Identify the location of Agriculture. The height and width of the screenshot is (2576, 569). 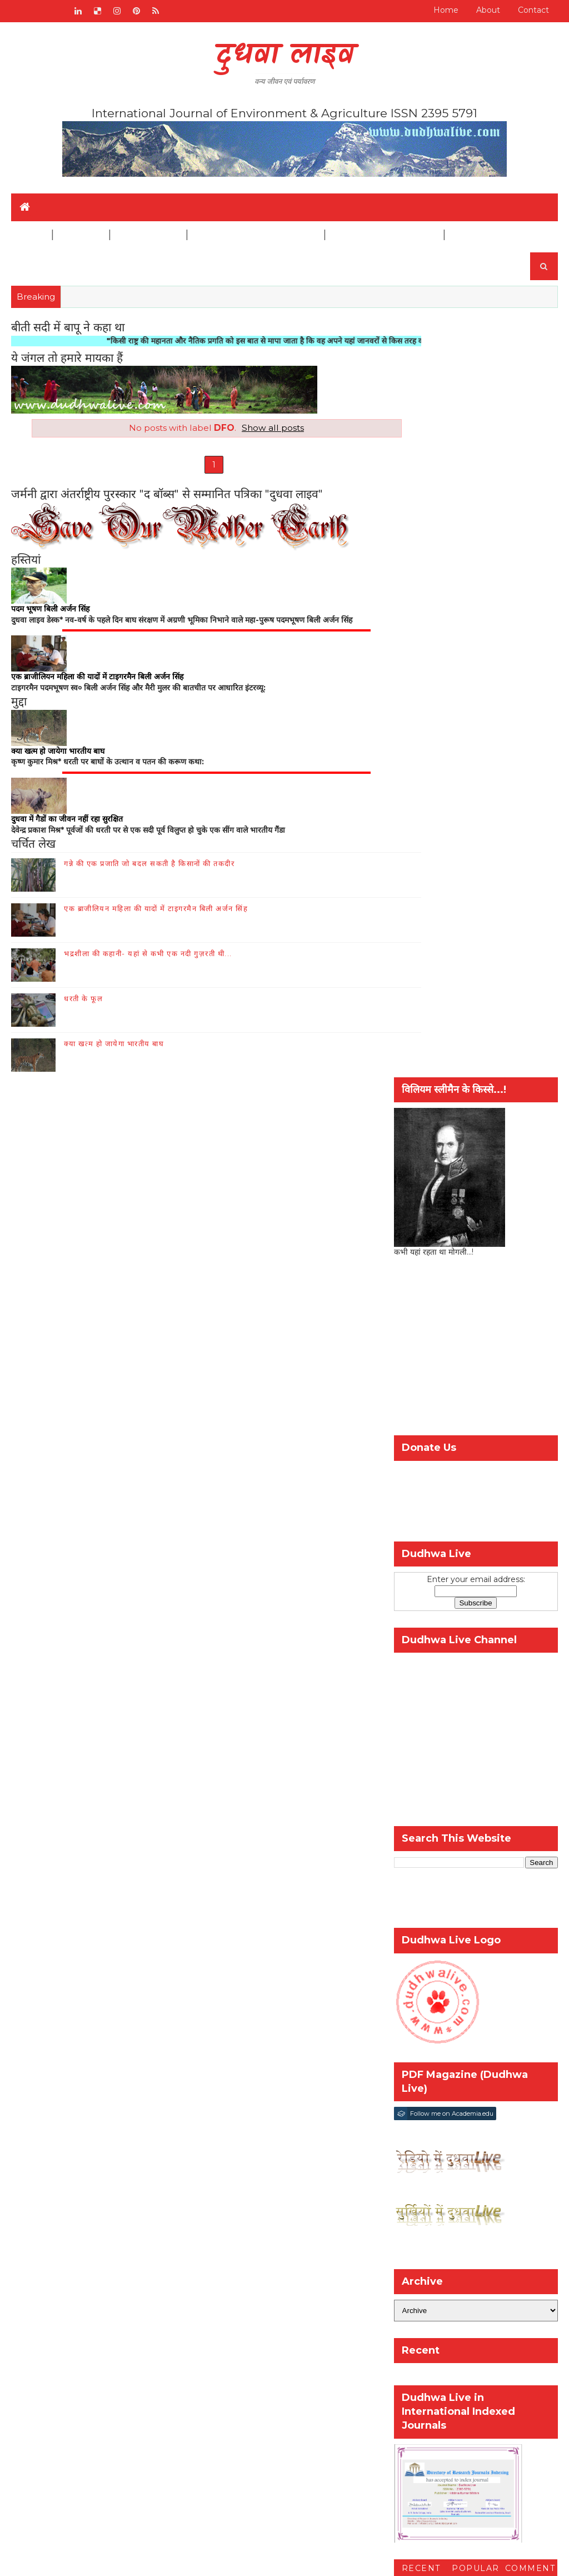
(147, 235).